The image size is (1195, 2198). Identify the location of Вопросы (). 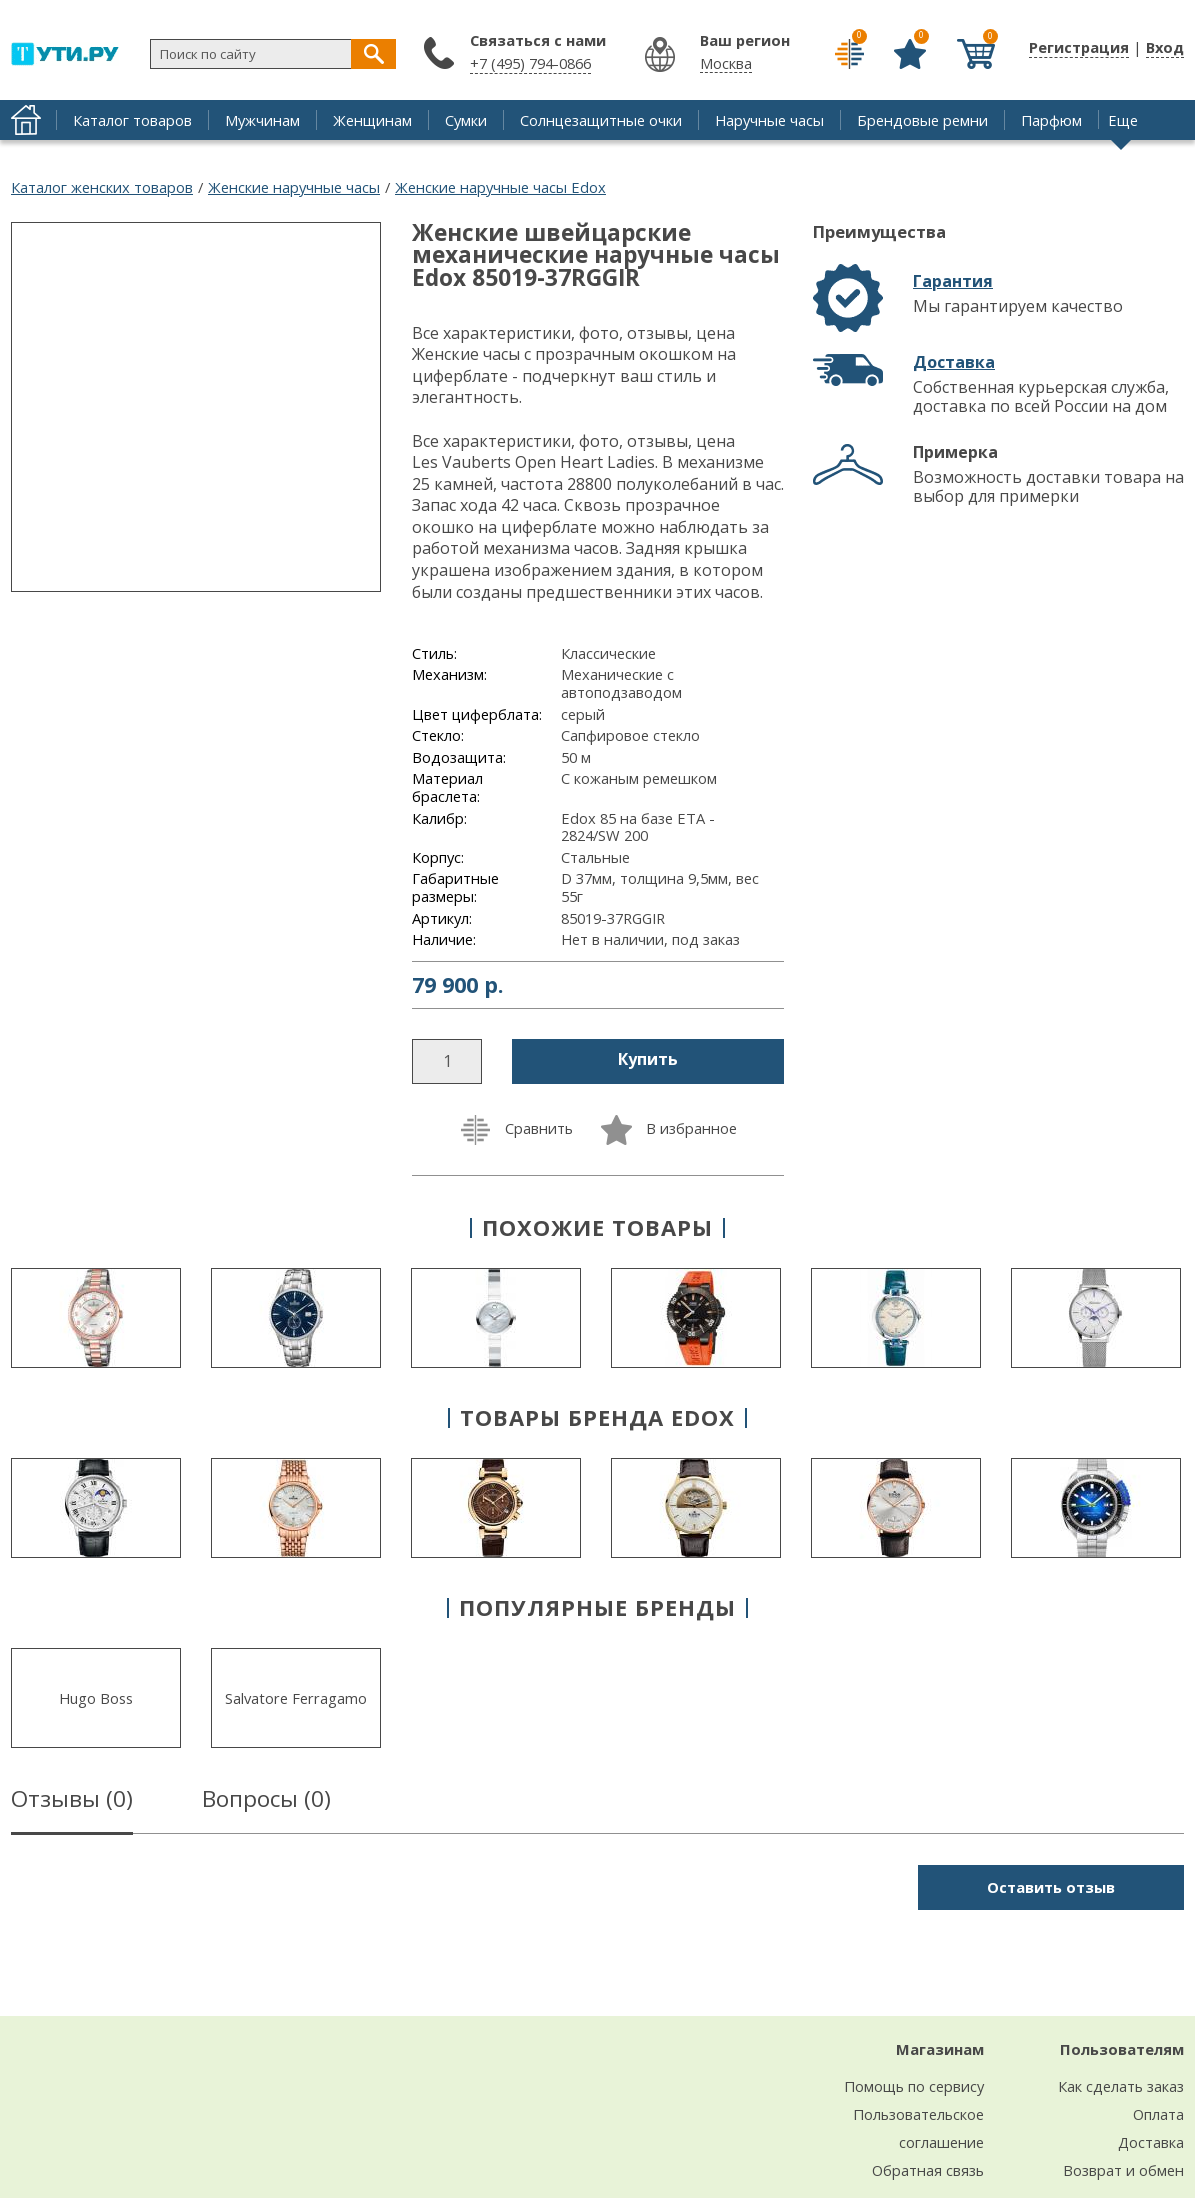
(266, 1802).